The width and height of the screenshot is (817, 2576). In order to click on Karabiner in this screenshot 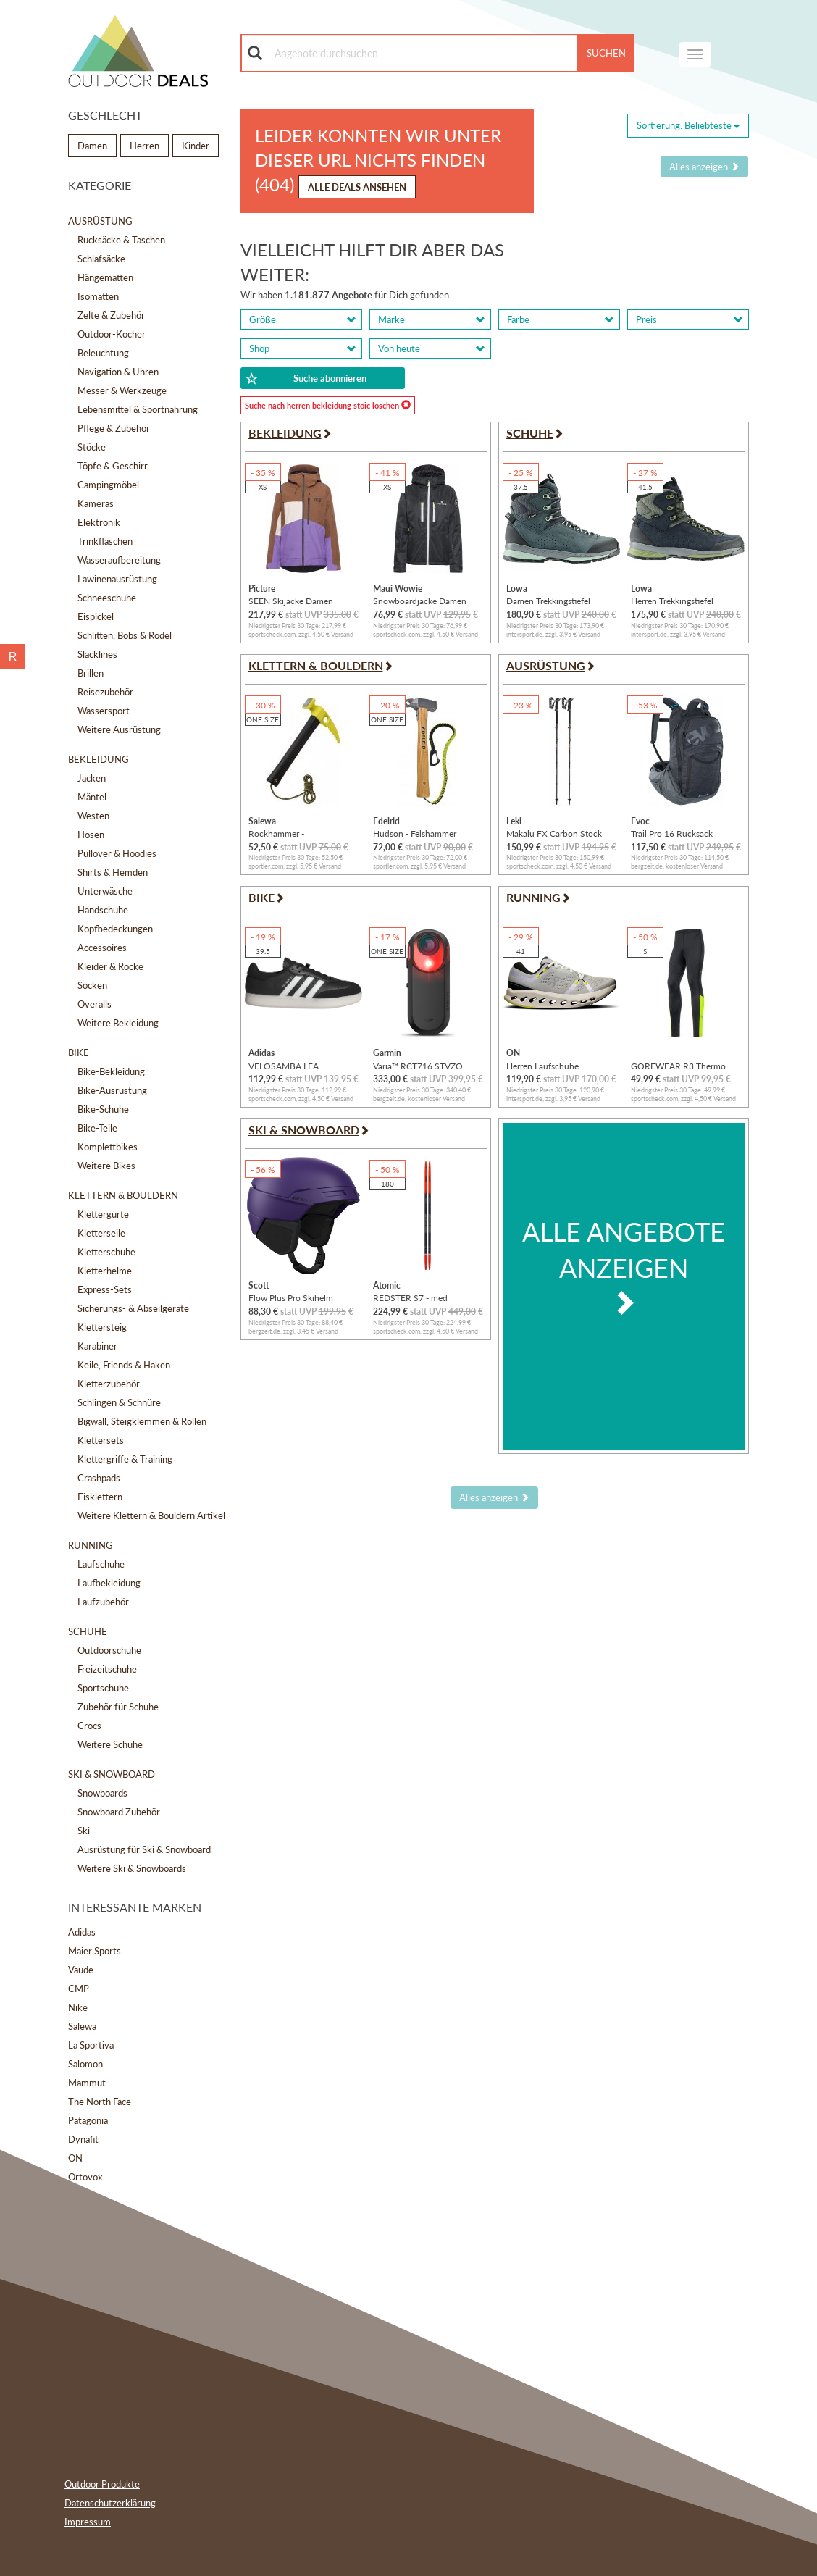, I will do `click(97, 1346)`.